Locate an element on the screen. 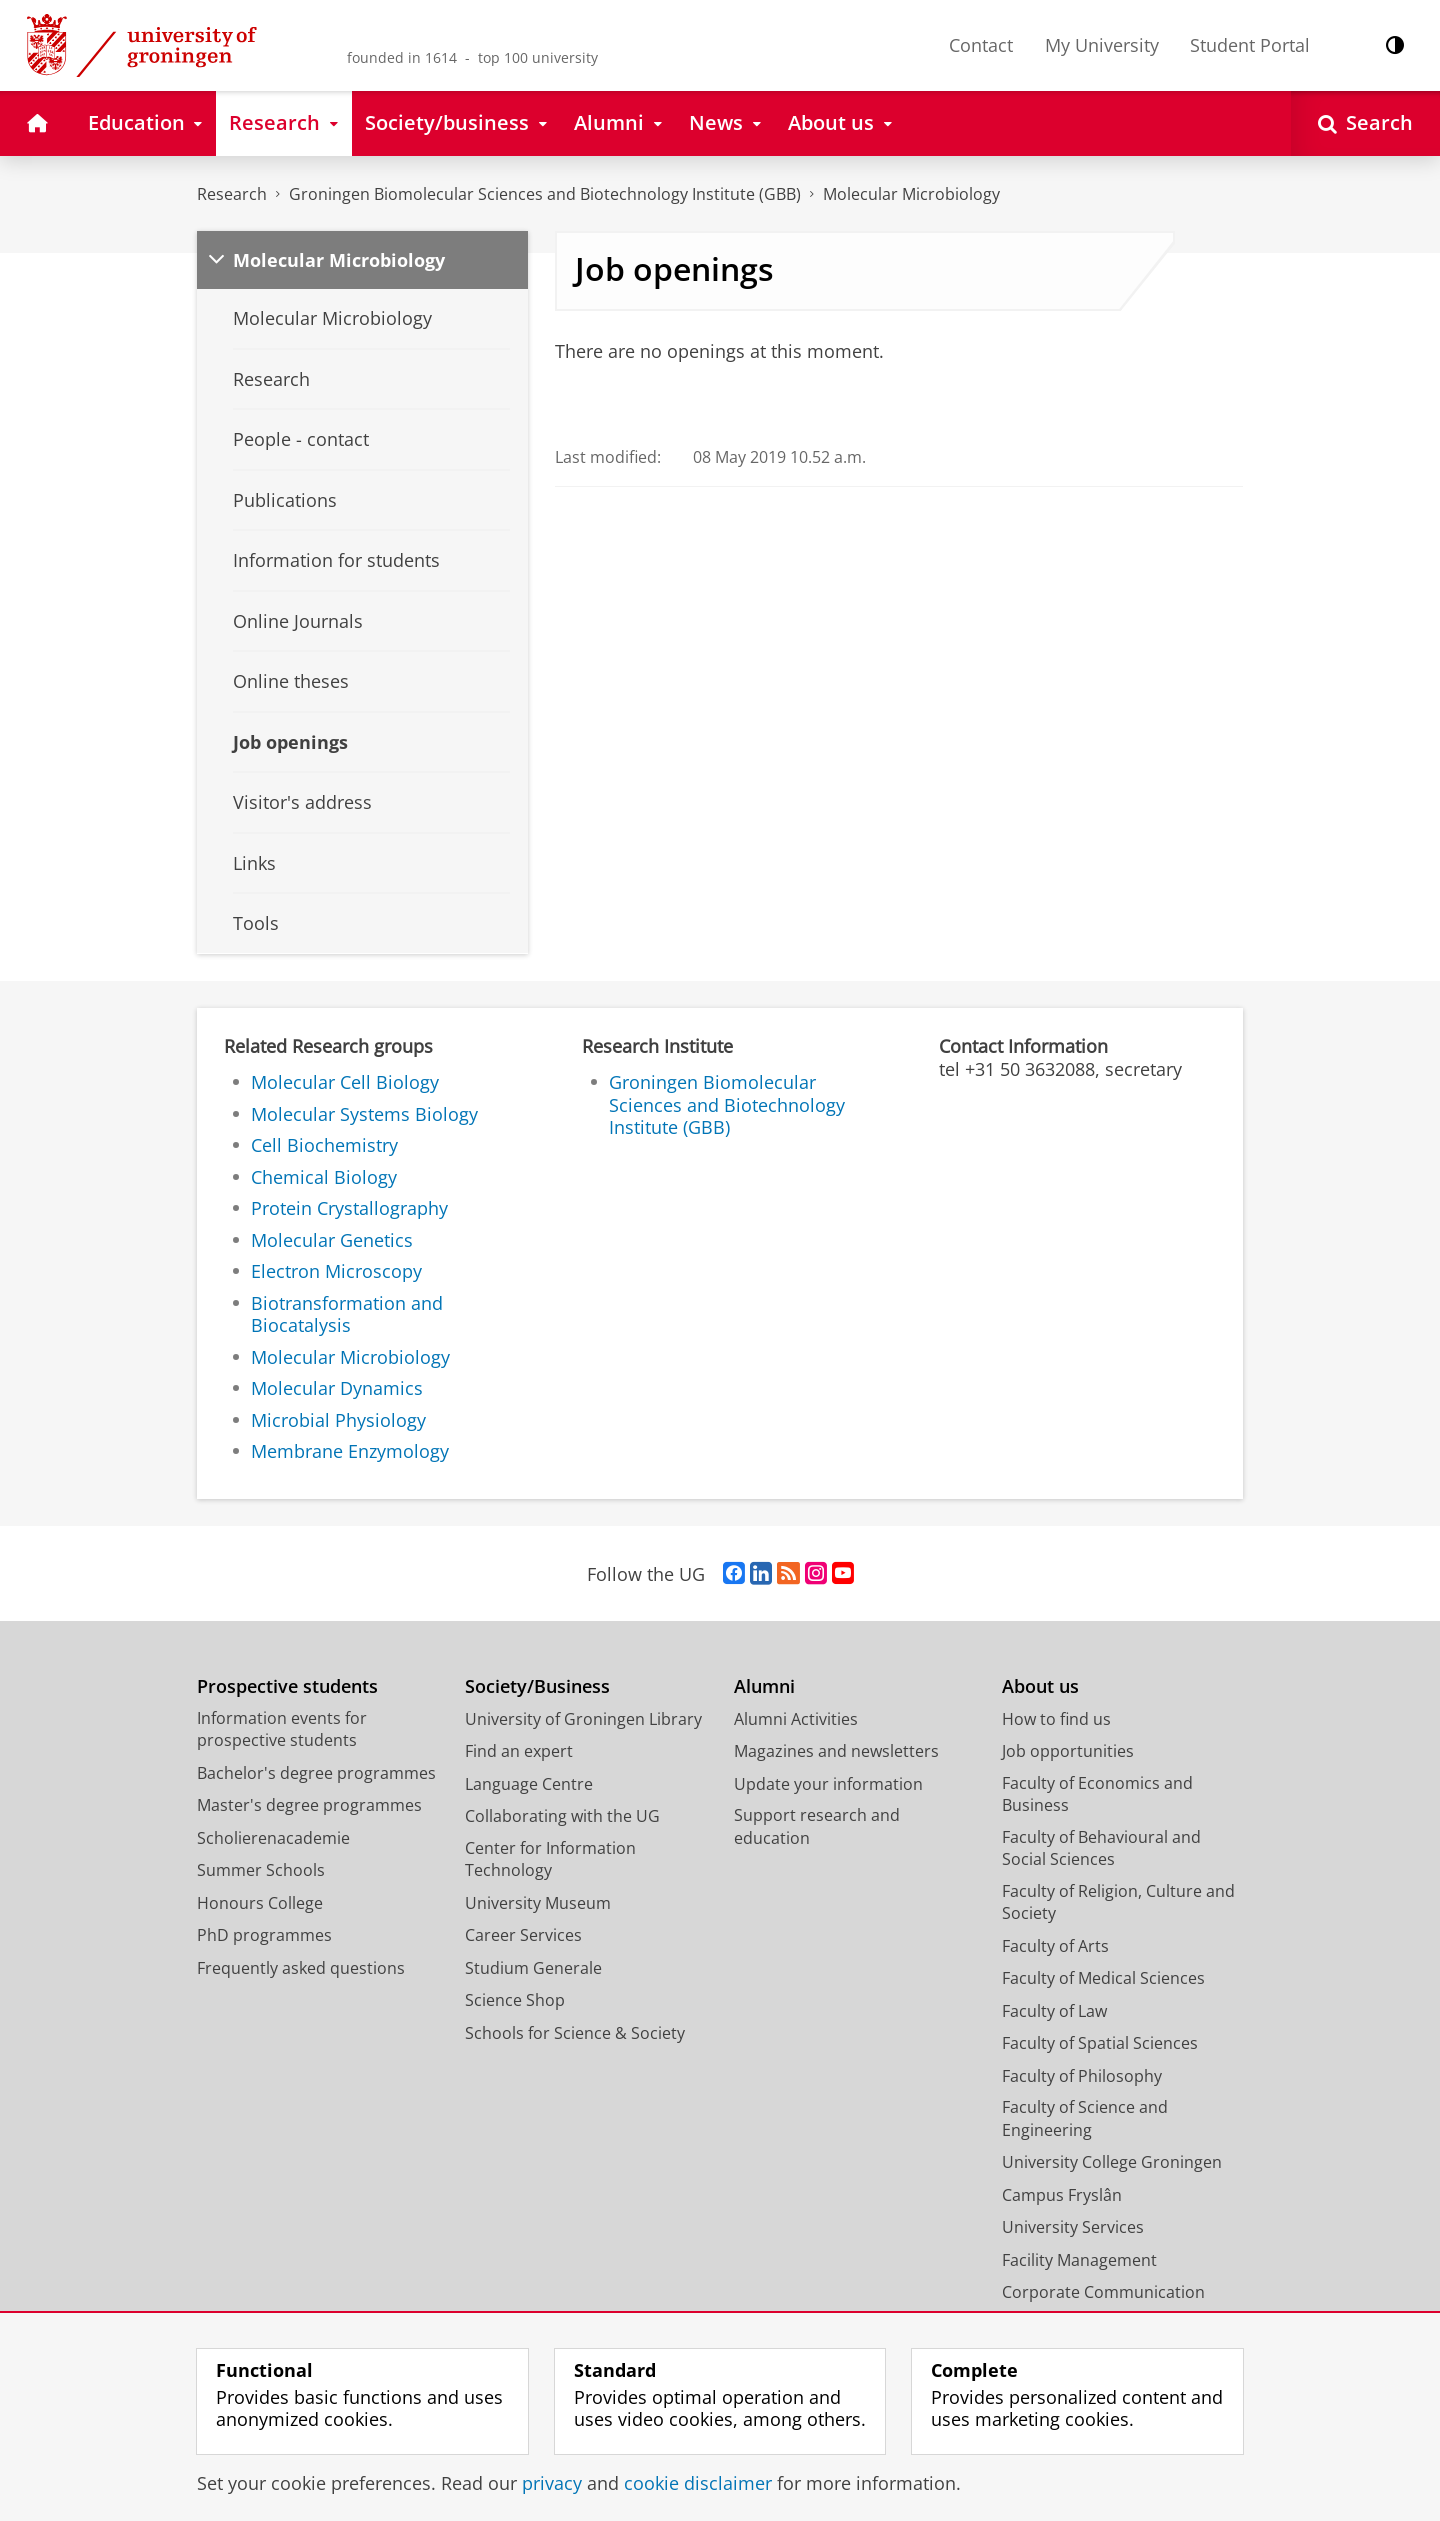 This screenshot has height=2521, width=1440. Schools for Science & Society is located at coordinates (575, 2033).